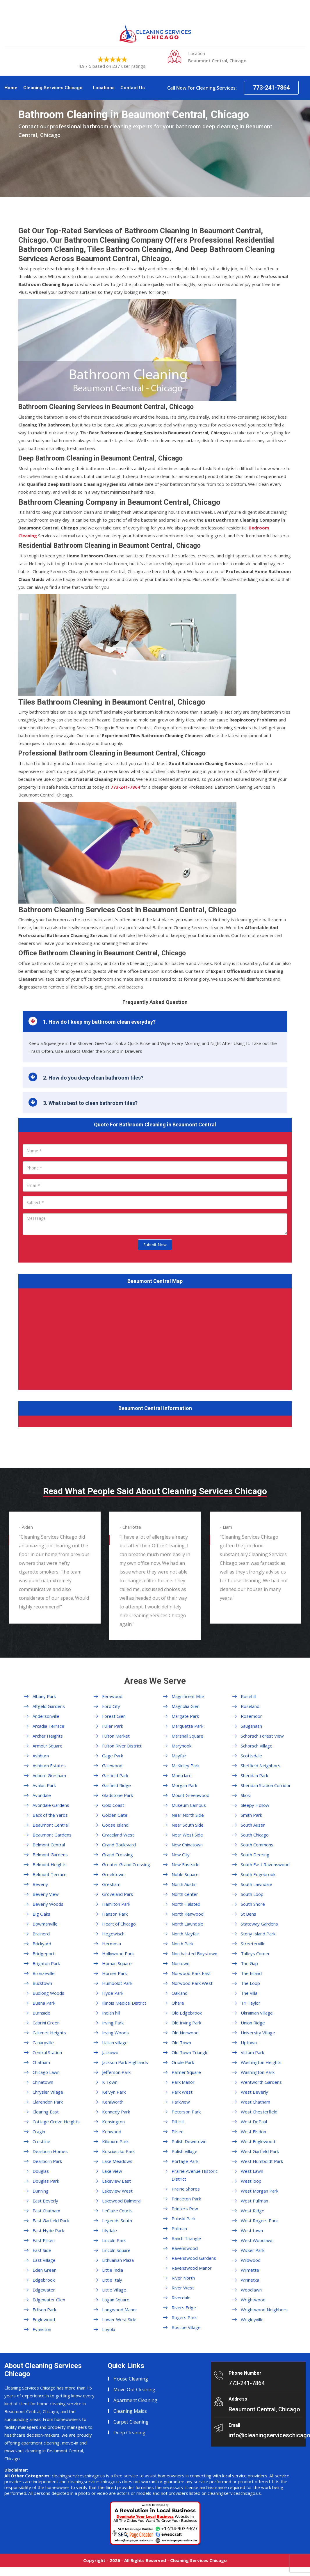  I want to click on Dearborn Homes, so click(50, 2151).